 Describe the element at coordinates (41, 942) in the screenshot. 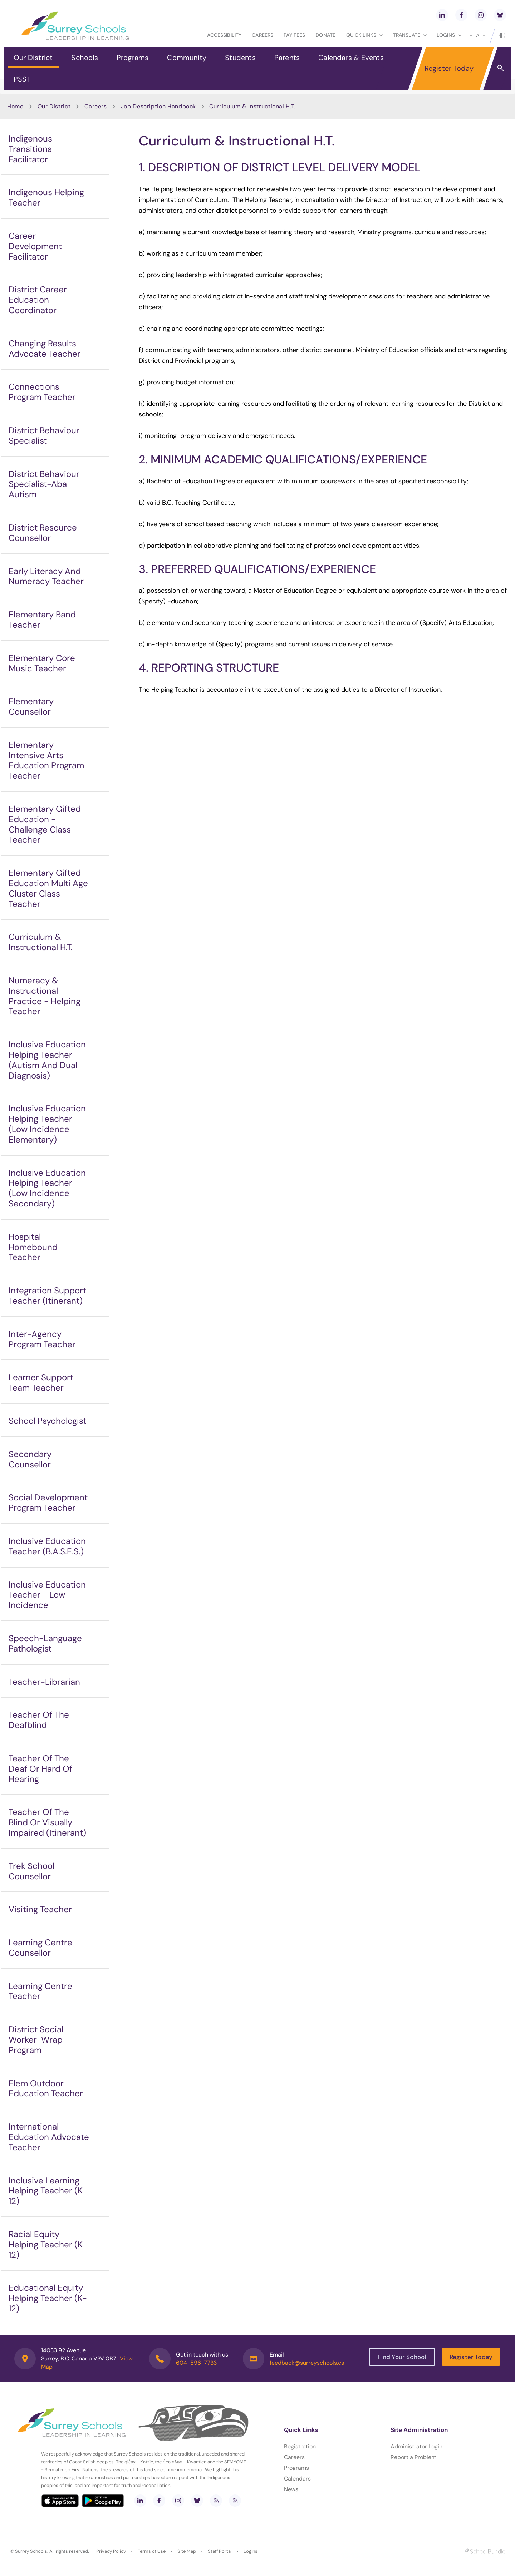

I see `Curriculum & Instructional H.T.` at that location.